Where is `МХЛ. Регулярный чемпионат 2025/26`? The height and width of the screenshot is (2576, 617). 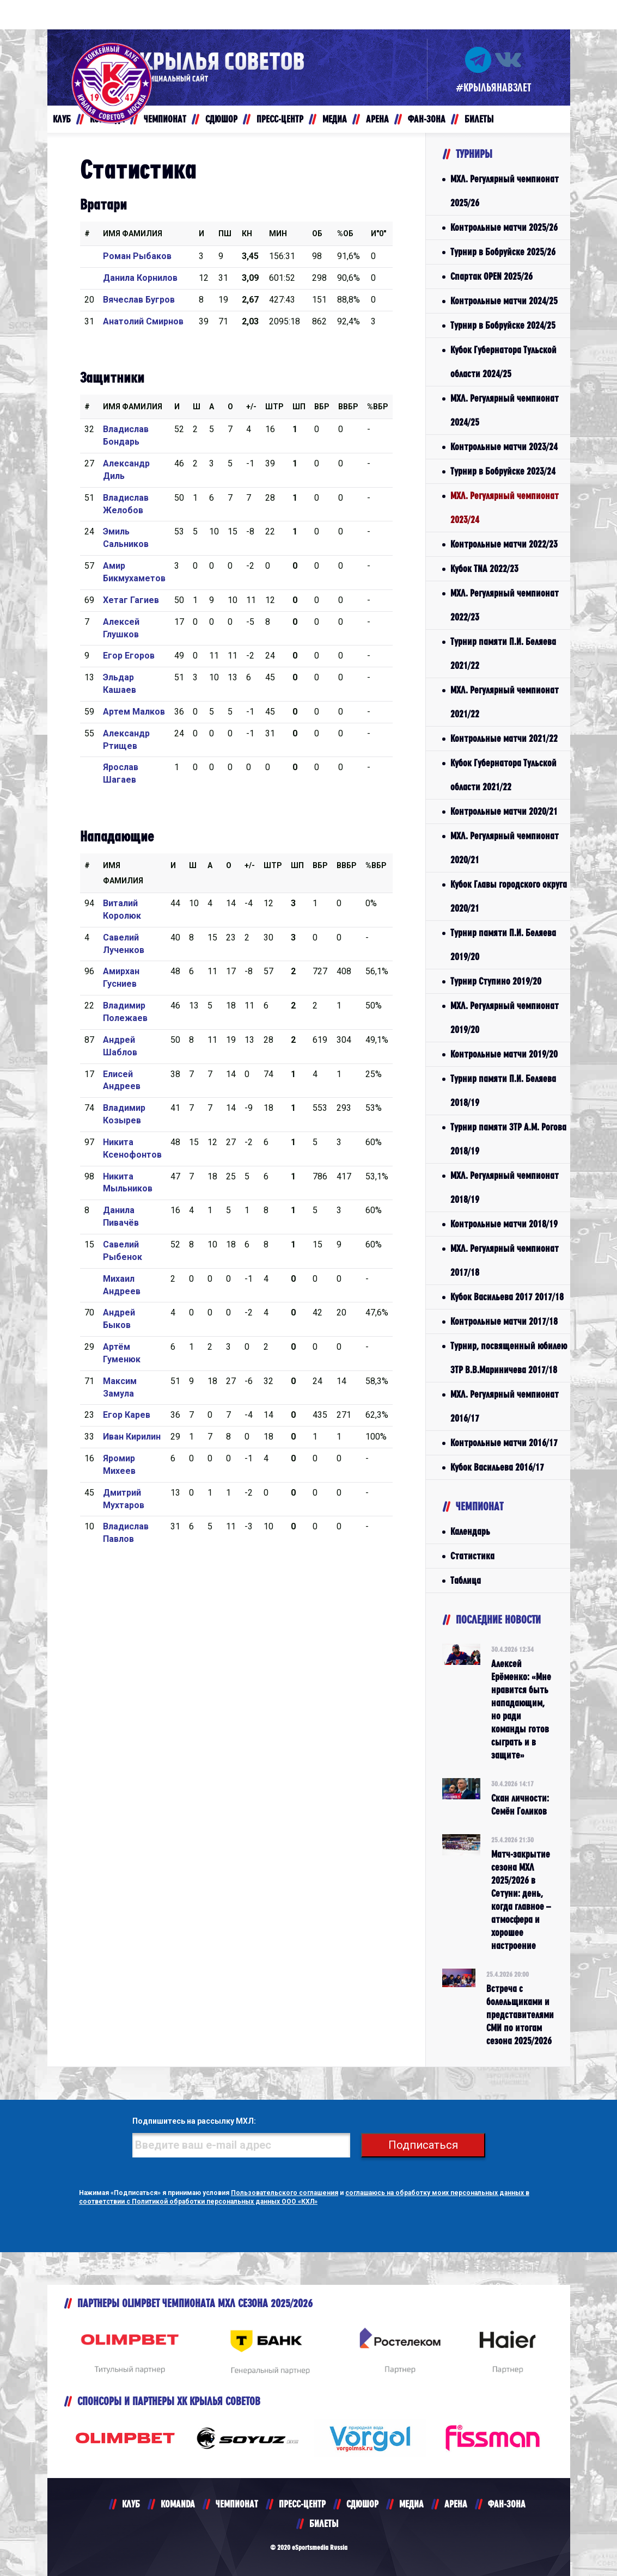 МХЛ. Регулярный чемпионат 2025/26 is located at coordinates (504, 191).